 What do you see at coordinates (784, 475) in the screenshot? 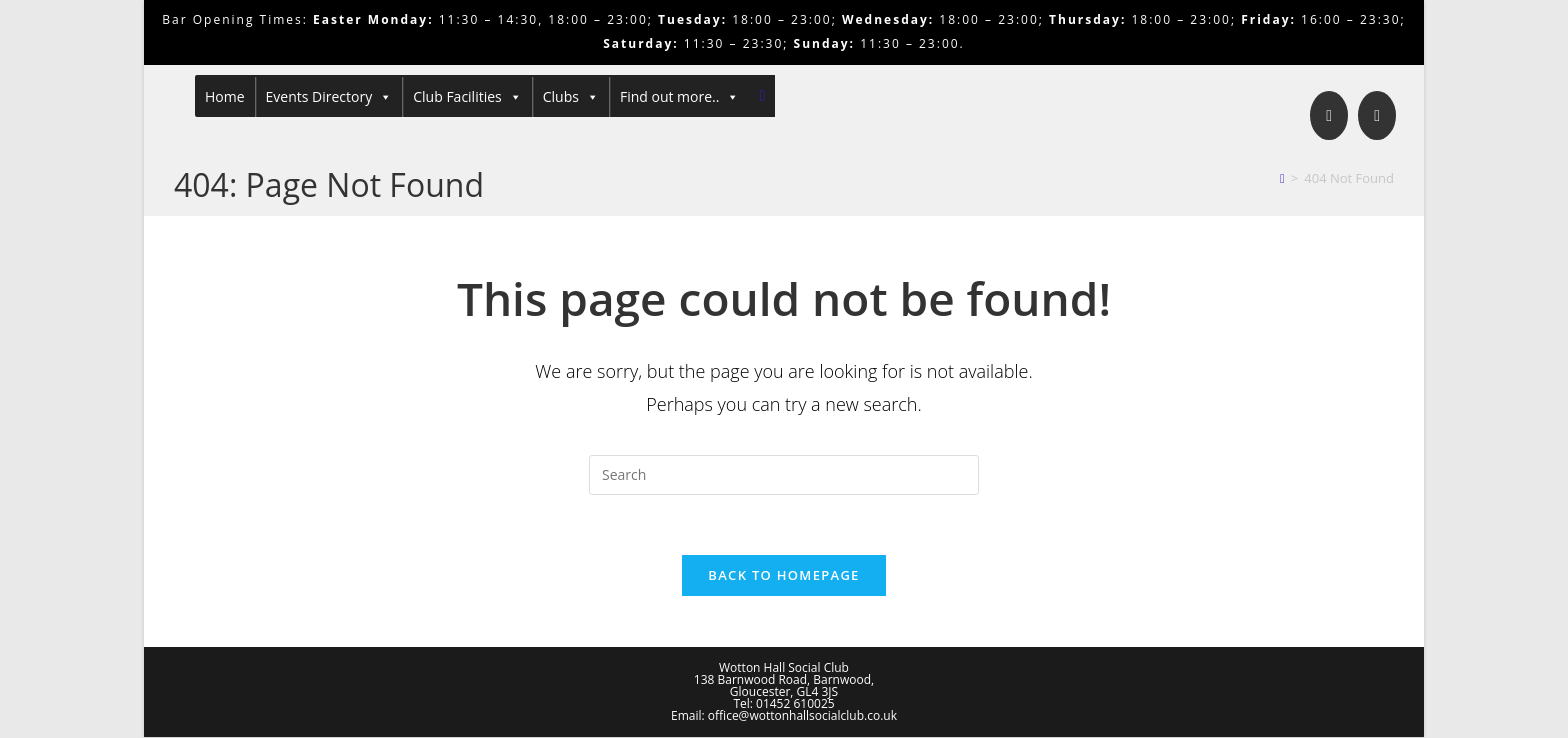
I see `[Insert search query]` at bounding box center [784, 475].